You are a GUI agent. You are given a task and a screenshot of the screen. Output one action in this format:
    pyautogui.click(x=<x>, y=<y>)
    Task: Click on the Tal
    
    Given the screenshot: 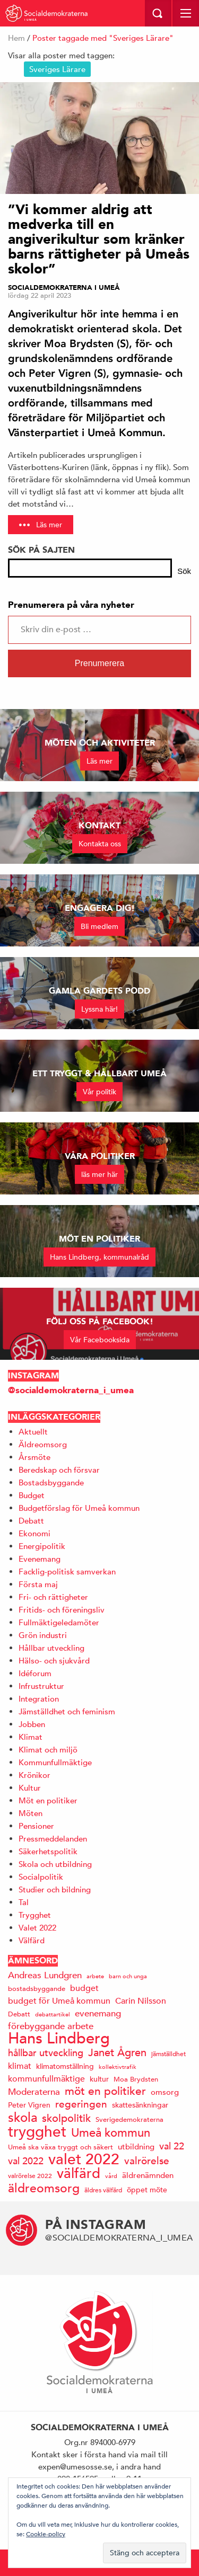 What is the action you would take?
    pyautogui.click(x=24, y=1902)
    